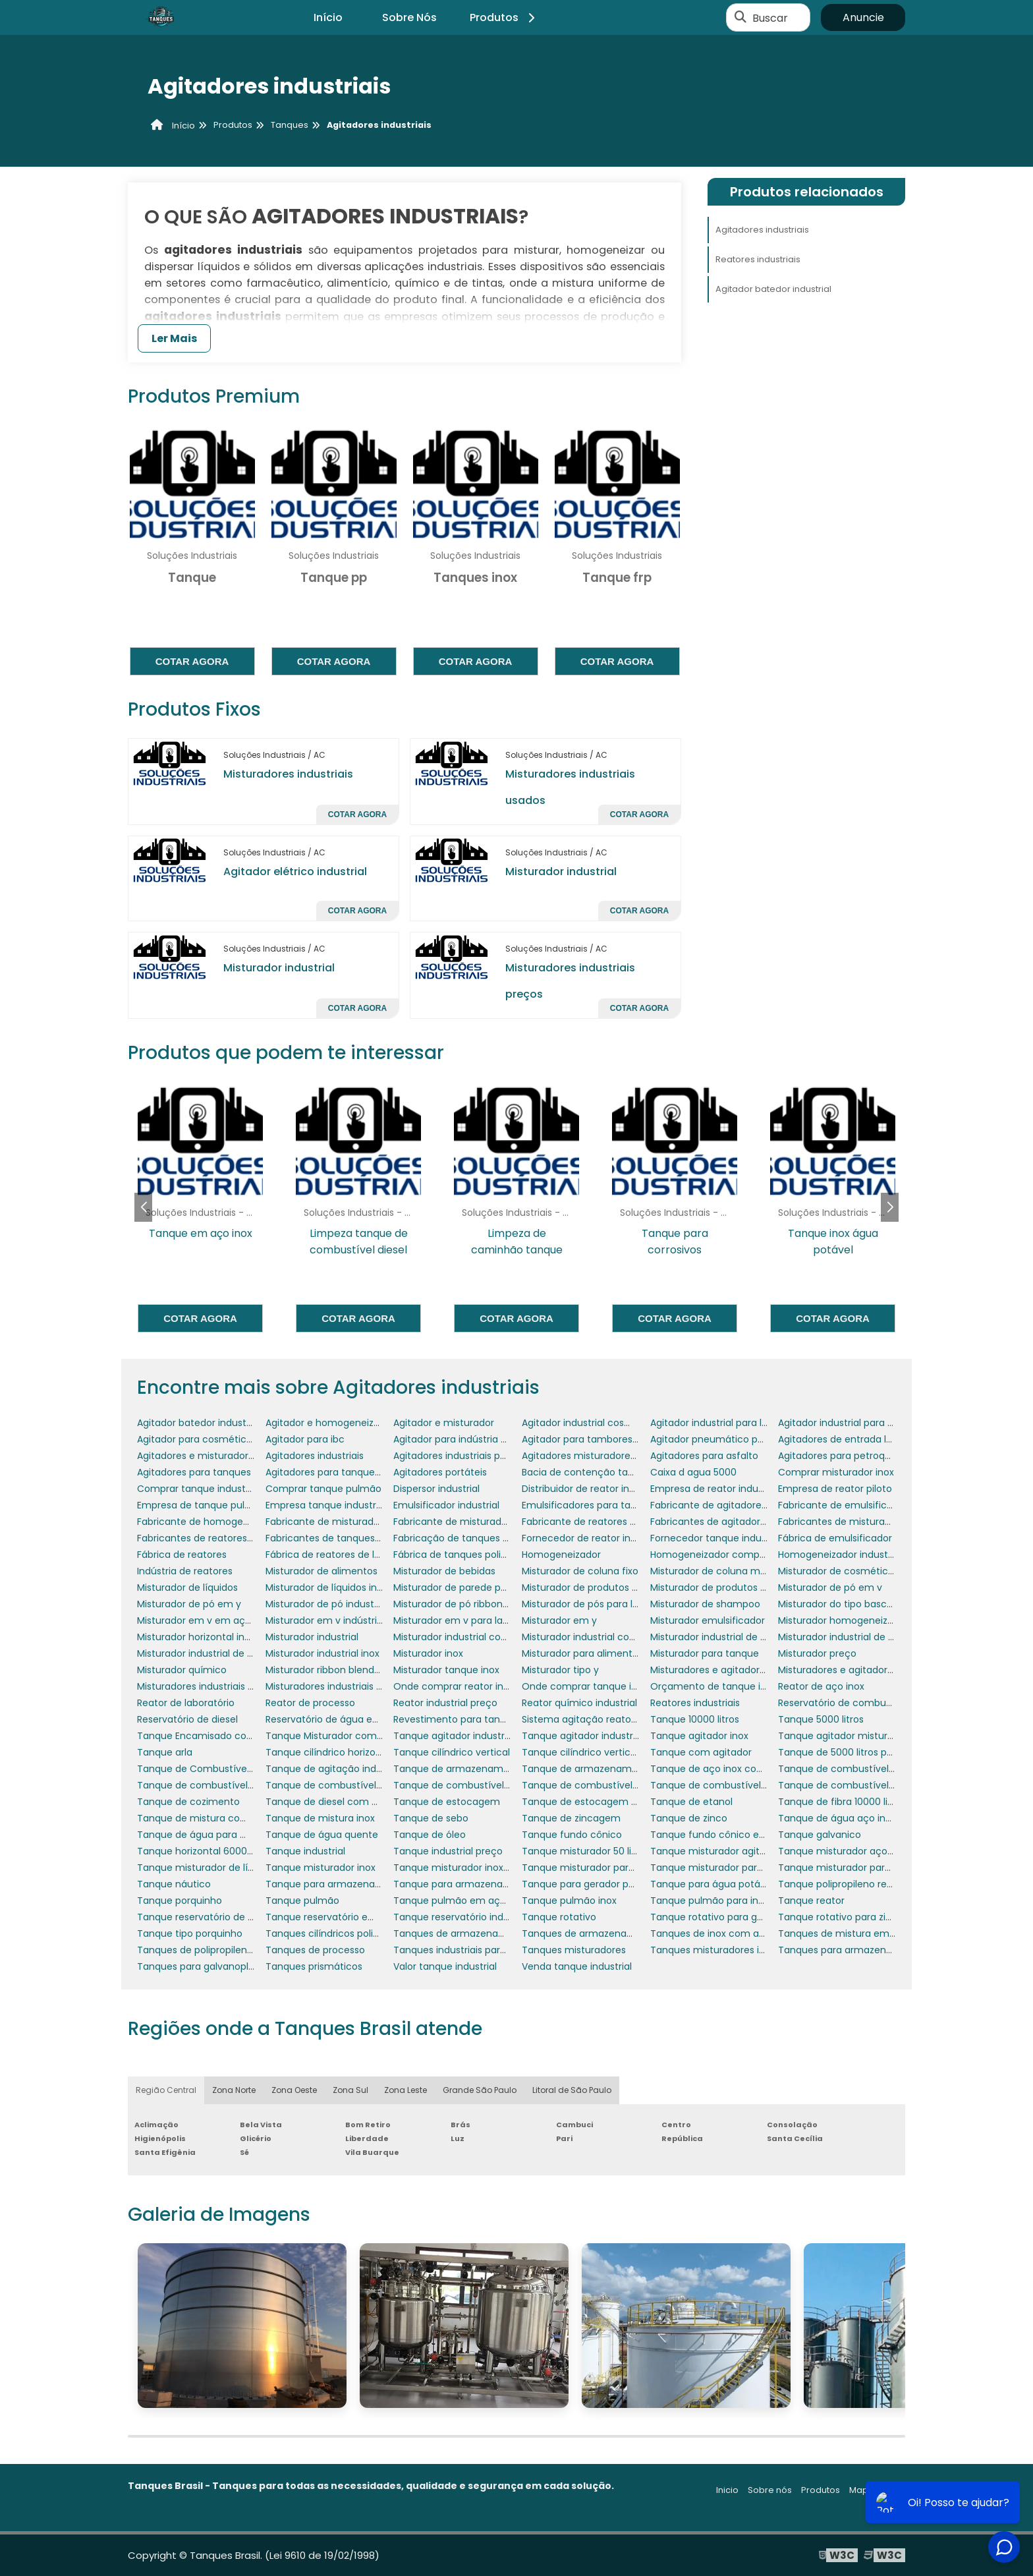  Describe the element at coordinates (592, 1422) in the screenshot. I see `Agitador industrial cosméticos` at that location.